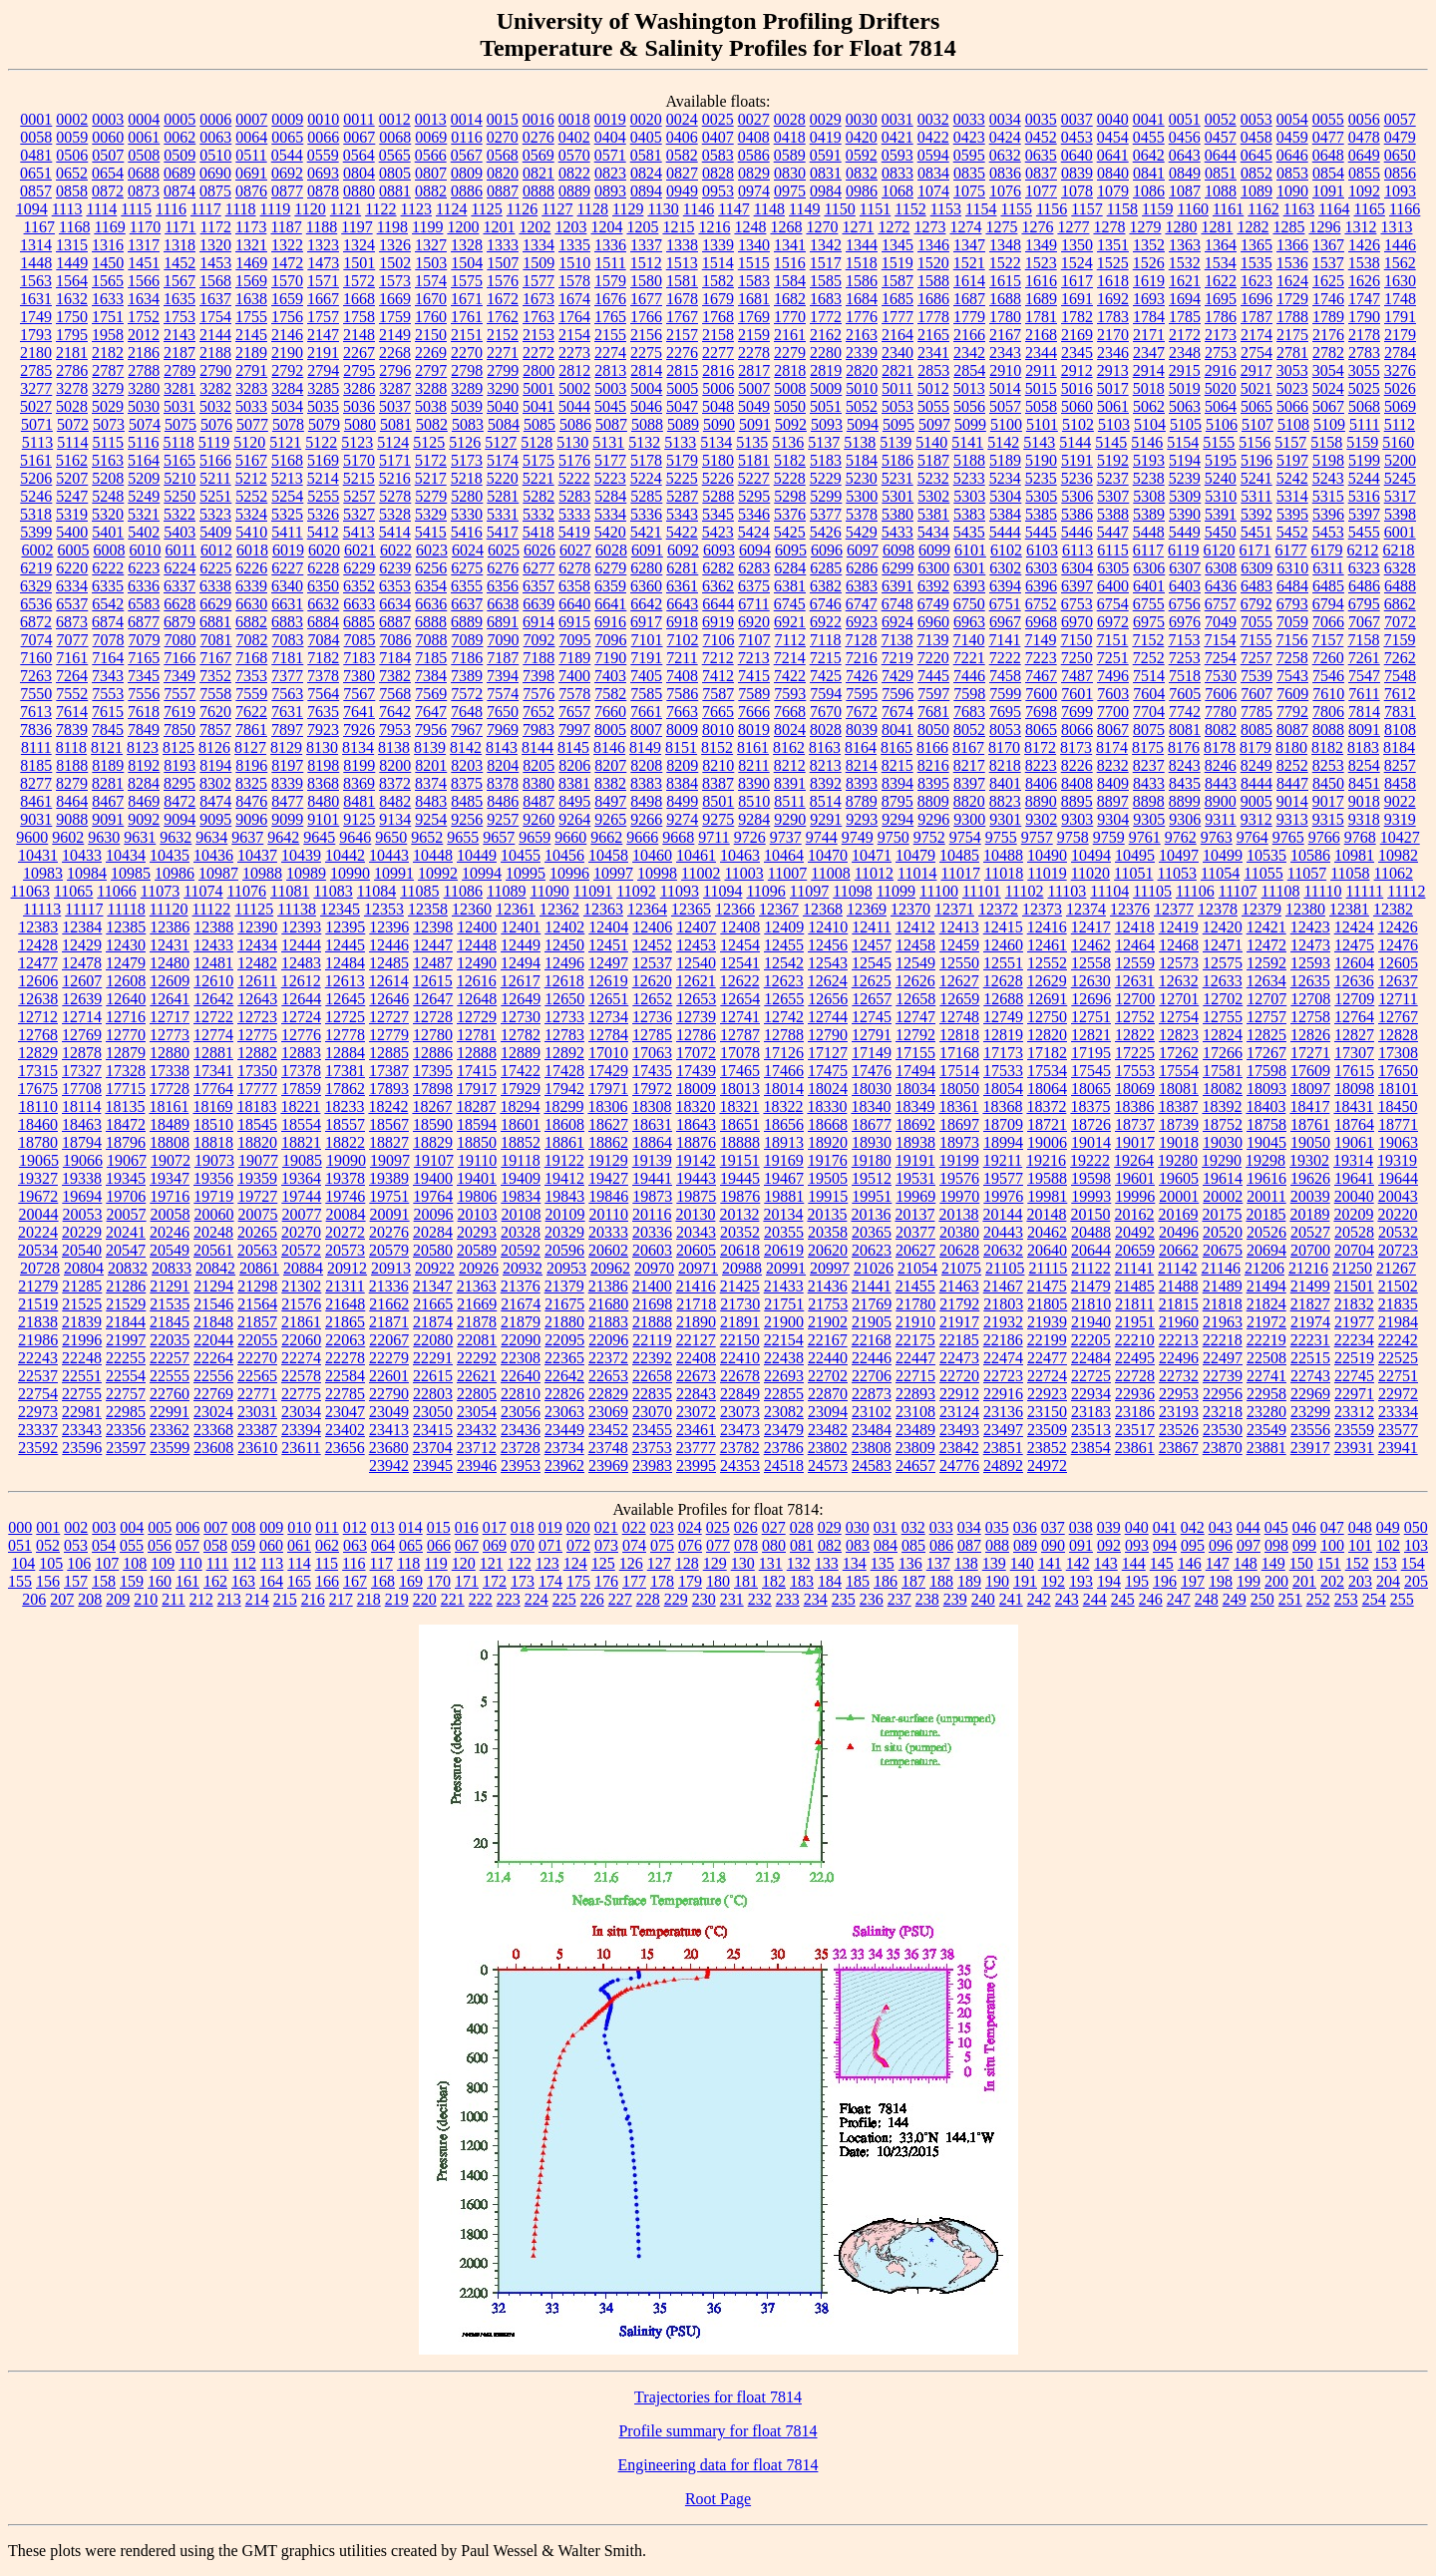 The image size is (1436, 2576). Describe the element at coordinates (1398, 1447) in the screenshot. I see `23941` at that location.